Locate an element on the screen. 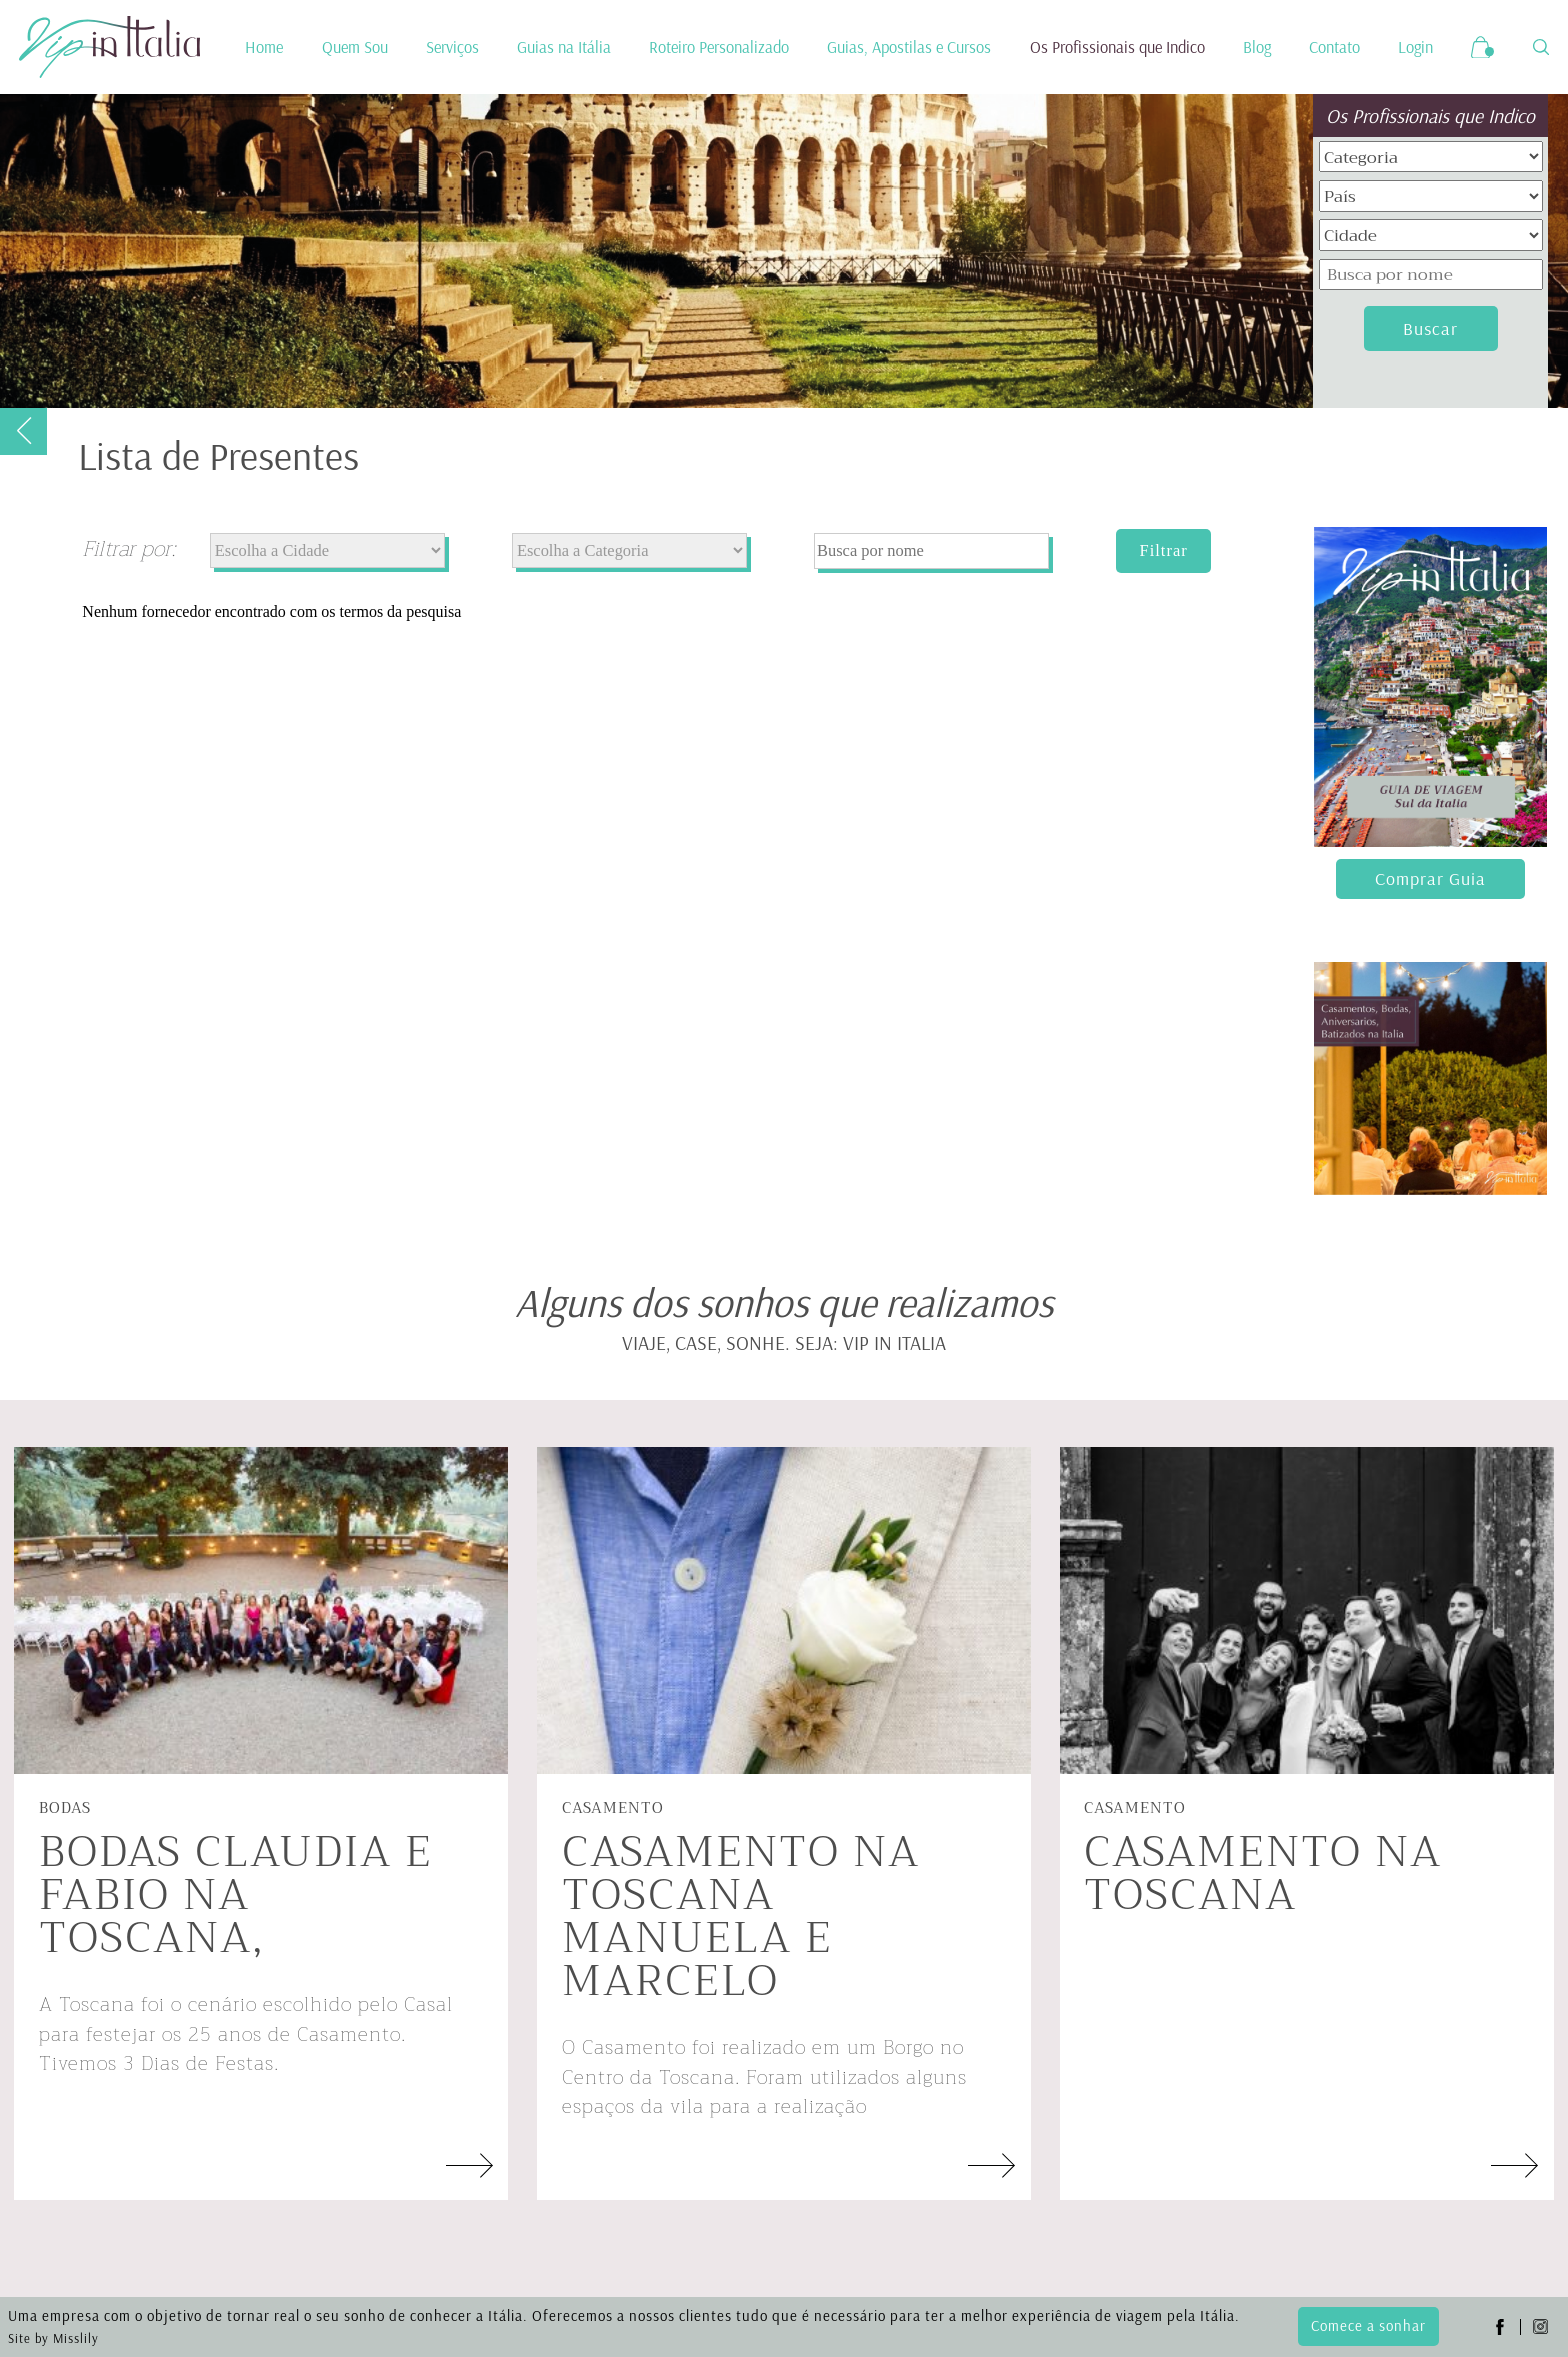 The height and width of the screenshot is (2357, 1568). Login is located at coordinates (1415, 47).